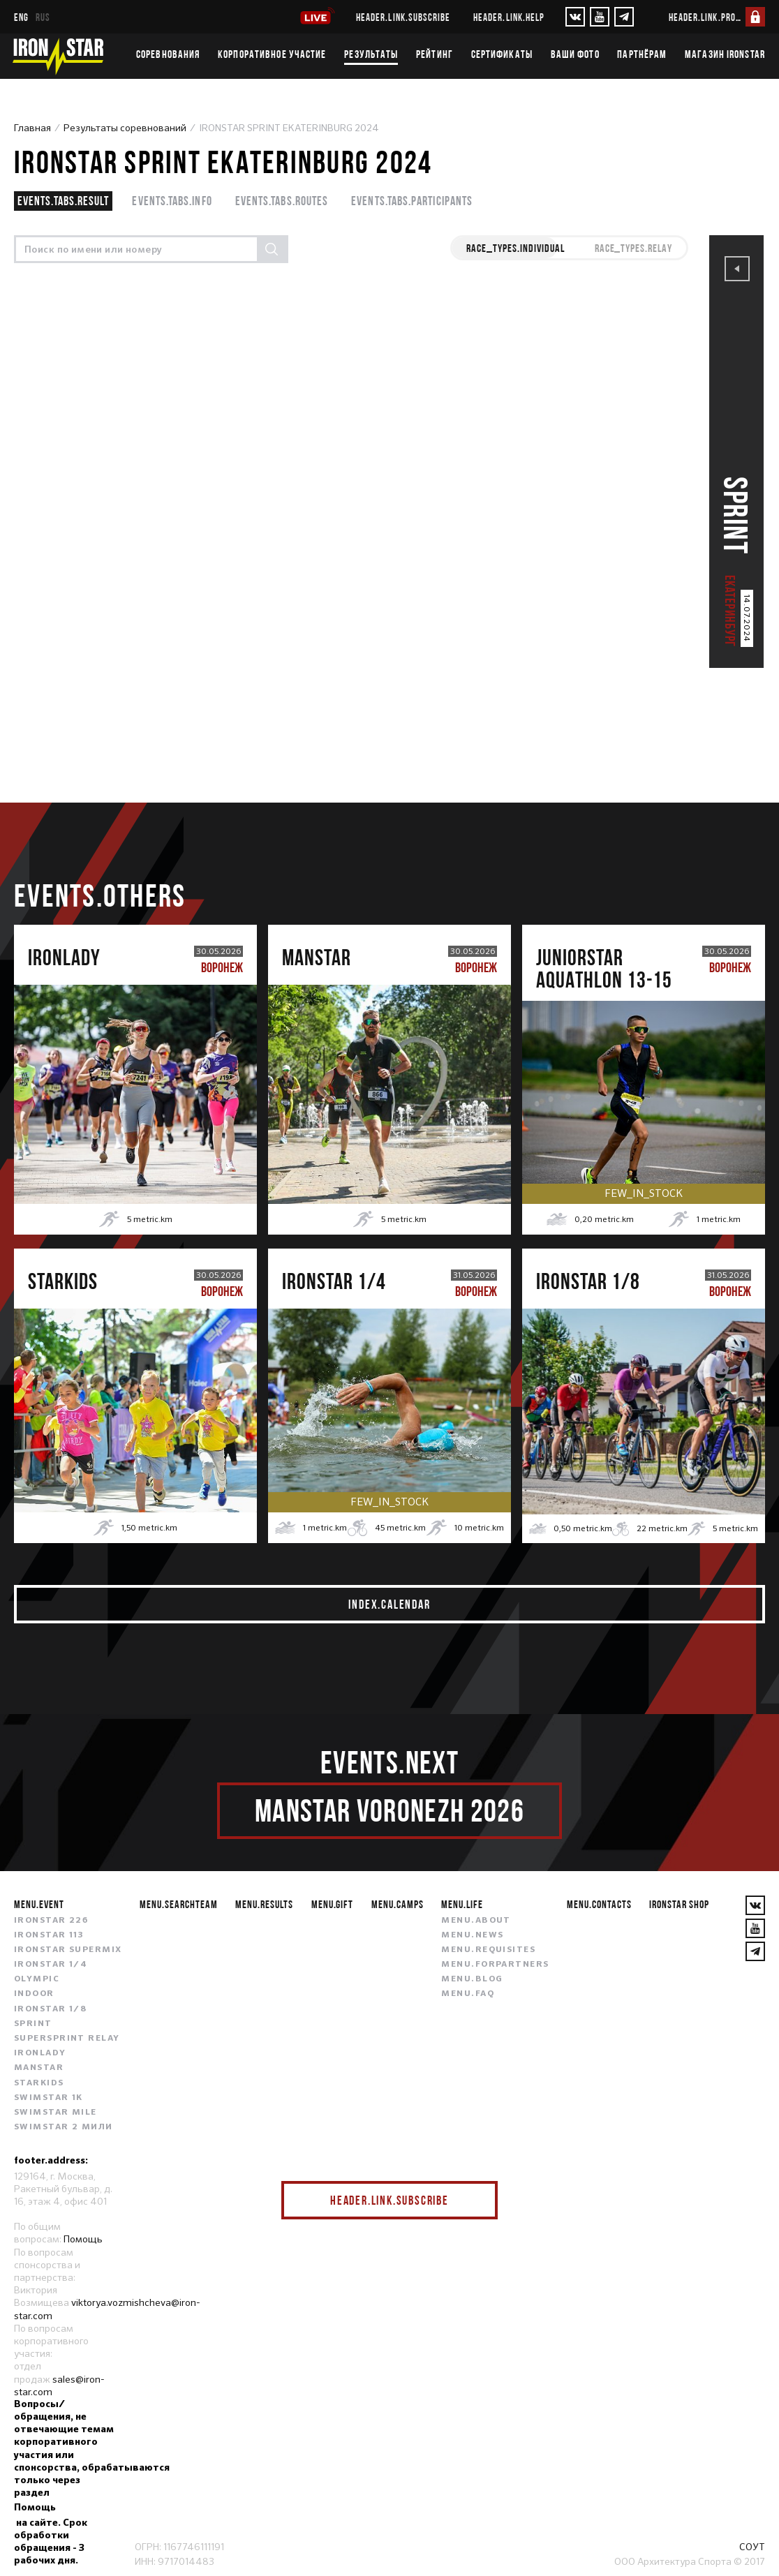 The width and height of the screenshot is (779, 2576). I want to click on INDOOR, so click(34, 1994).